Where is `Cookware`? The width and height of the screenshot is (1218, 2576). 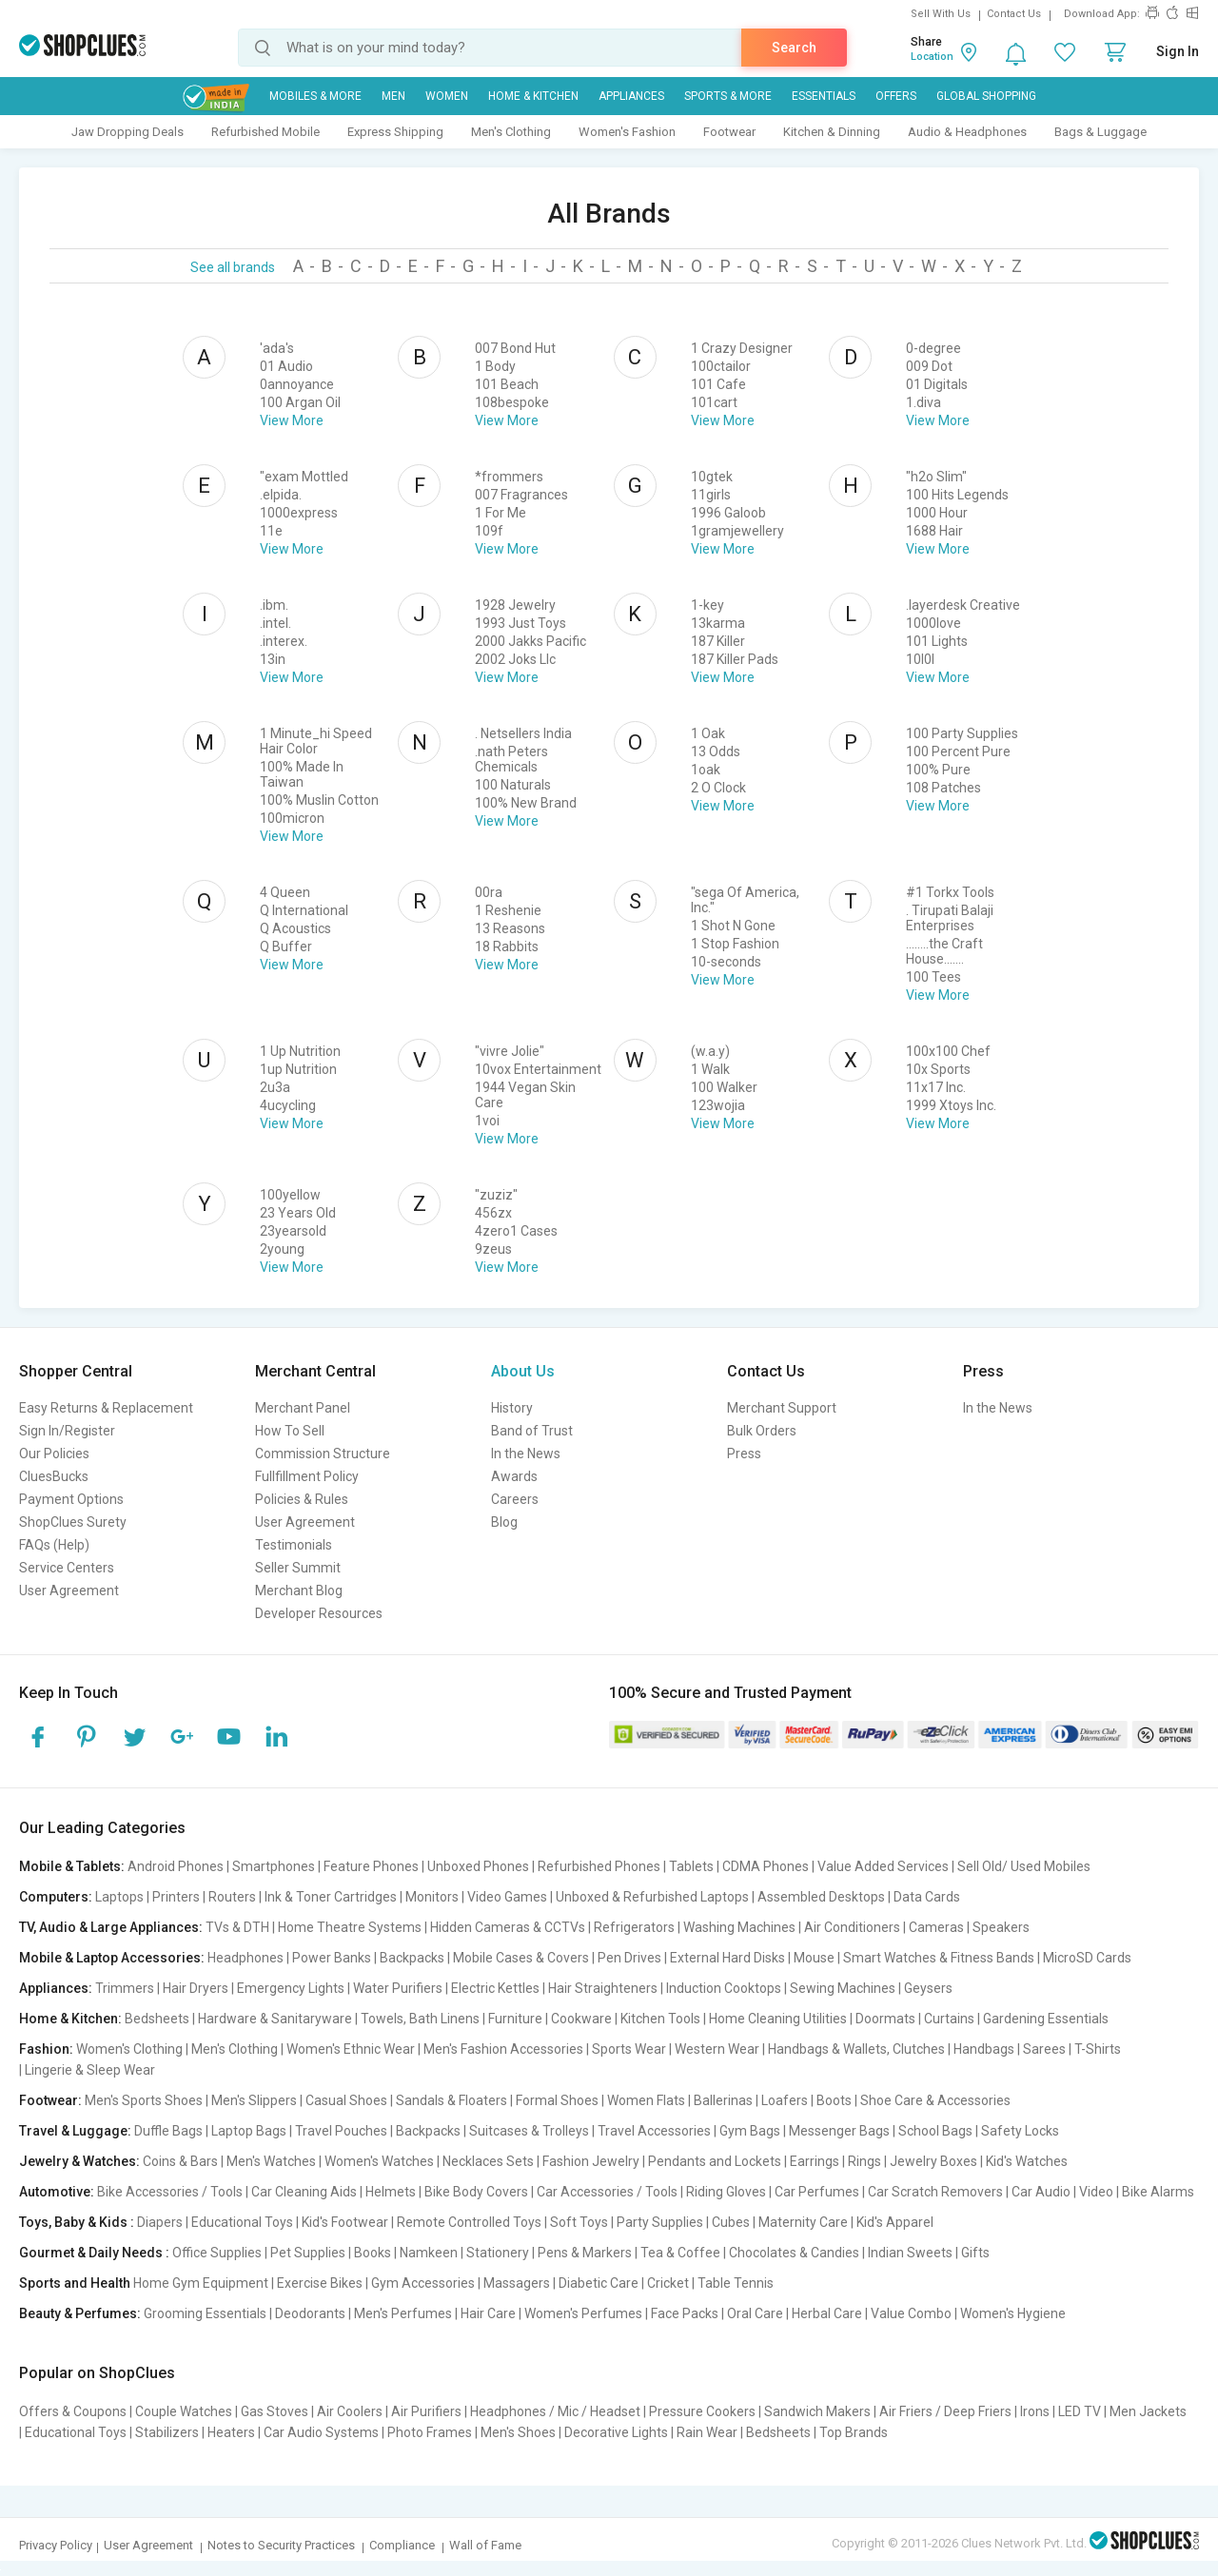
Cookware is located at coordinates (581, 2018).